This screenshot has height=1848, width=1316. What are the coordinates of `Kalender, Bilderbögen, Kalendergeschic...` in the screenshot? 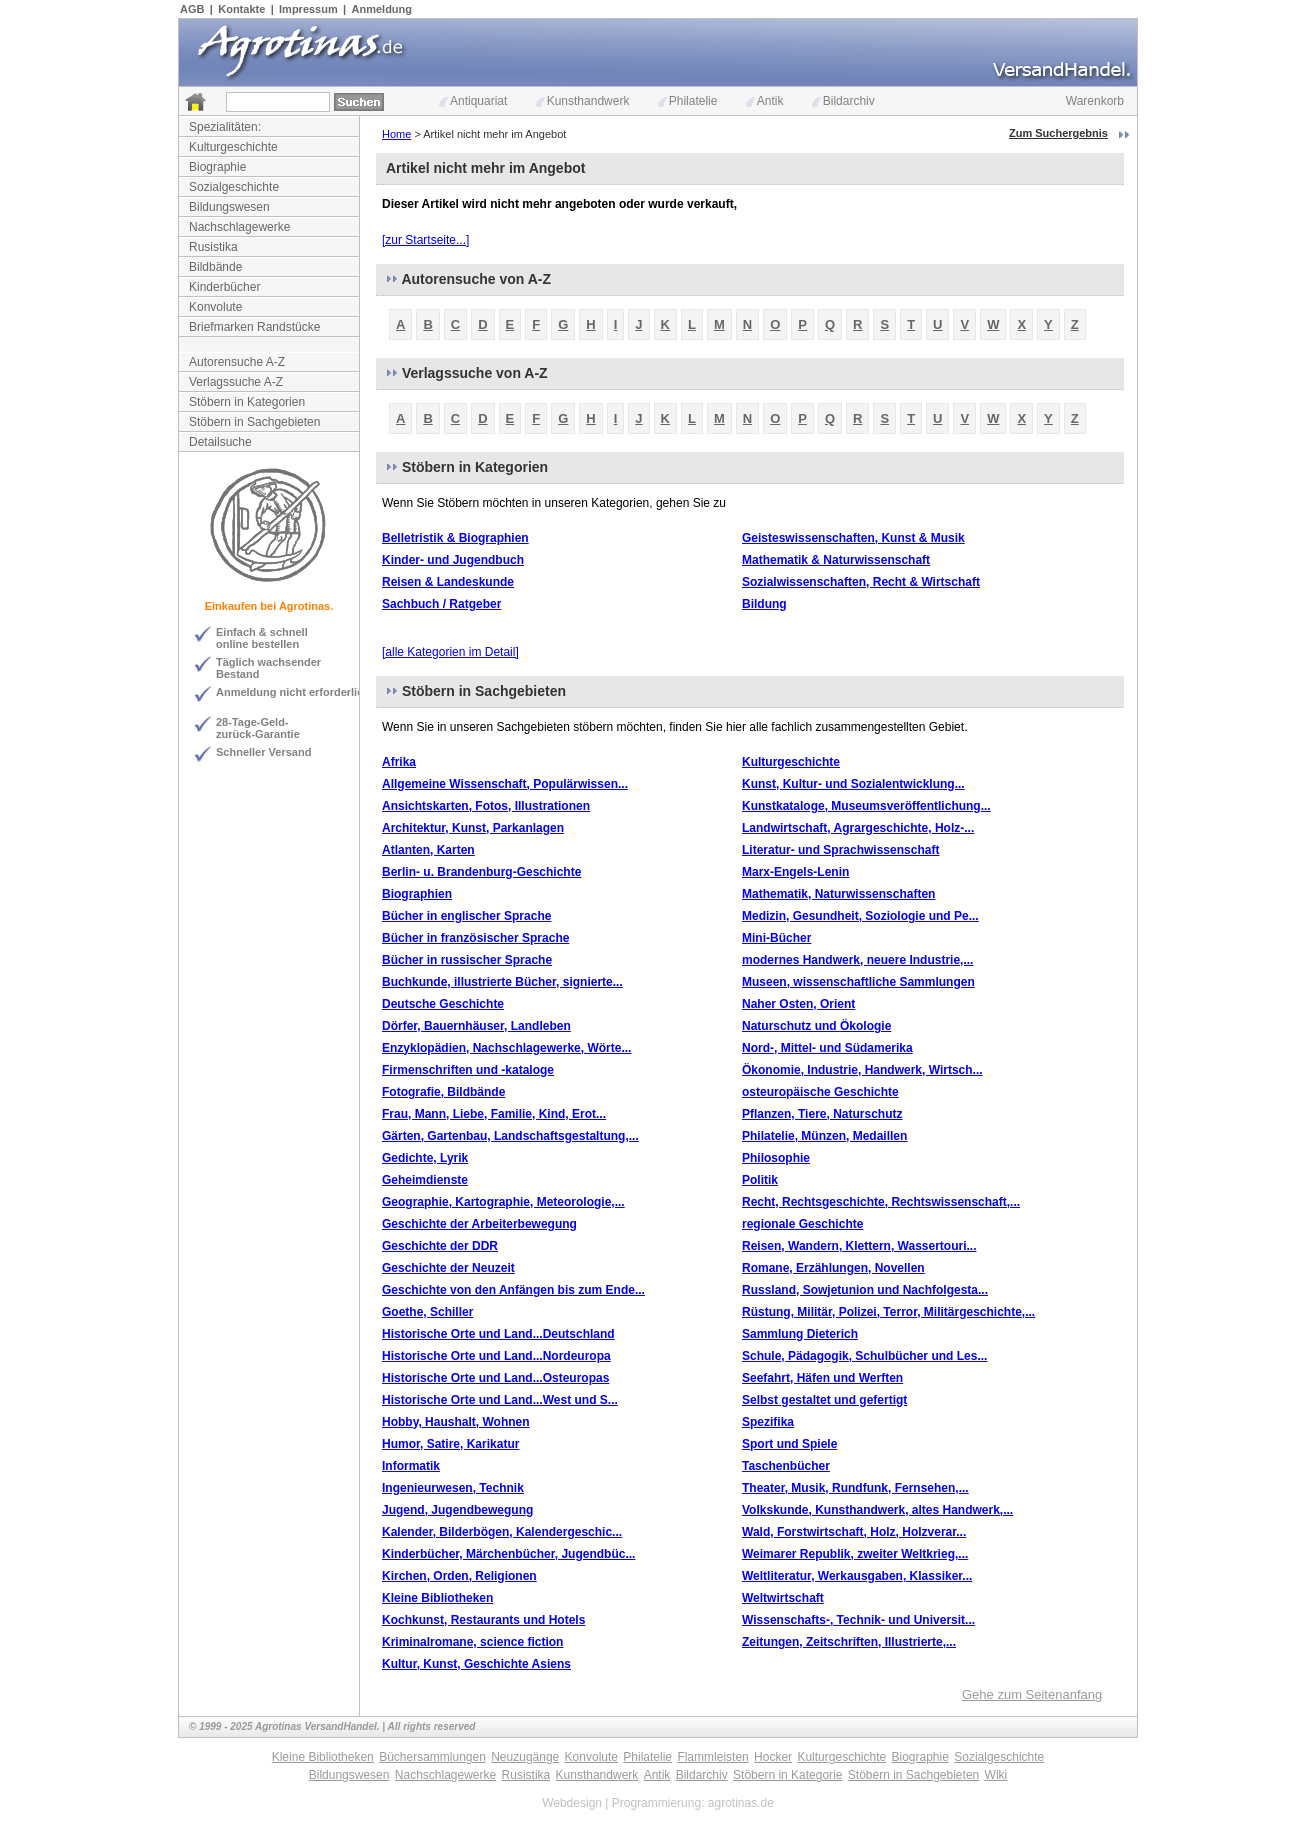 It's located at (502, 1532).